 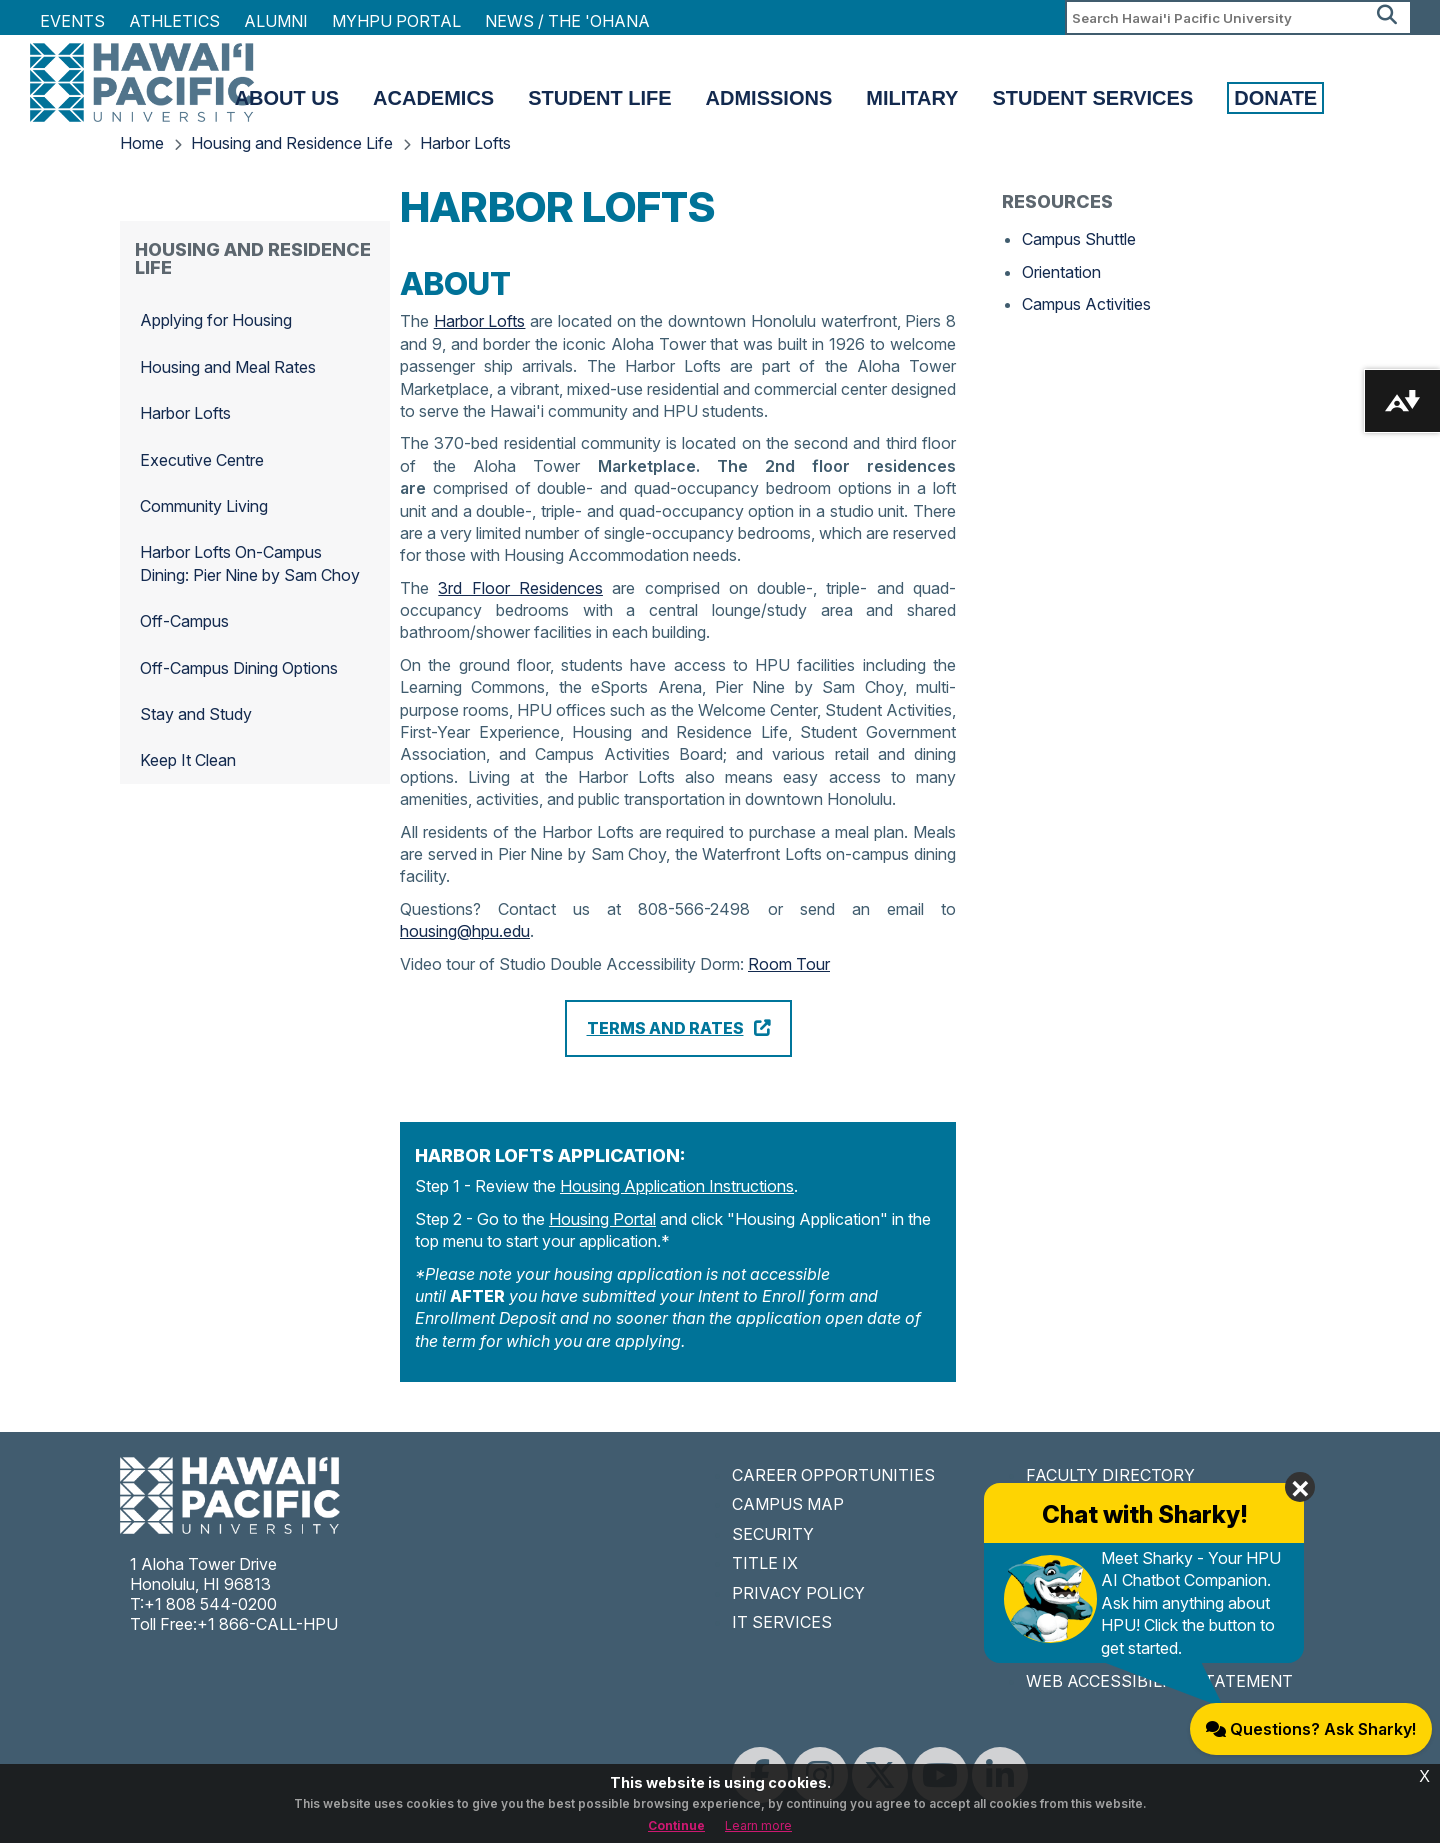 What do you see at coordinates (833, 1475) in the screenshot?
I see `CAREER OPPORTUNITIES` at bounding box center [833, 1475].